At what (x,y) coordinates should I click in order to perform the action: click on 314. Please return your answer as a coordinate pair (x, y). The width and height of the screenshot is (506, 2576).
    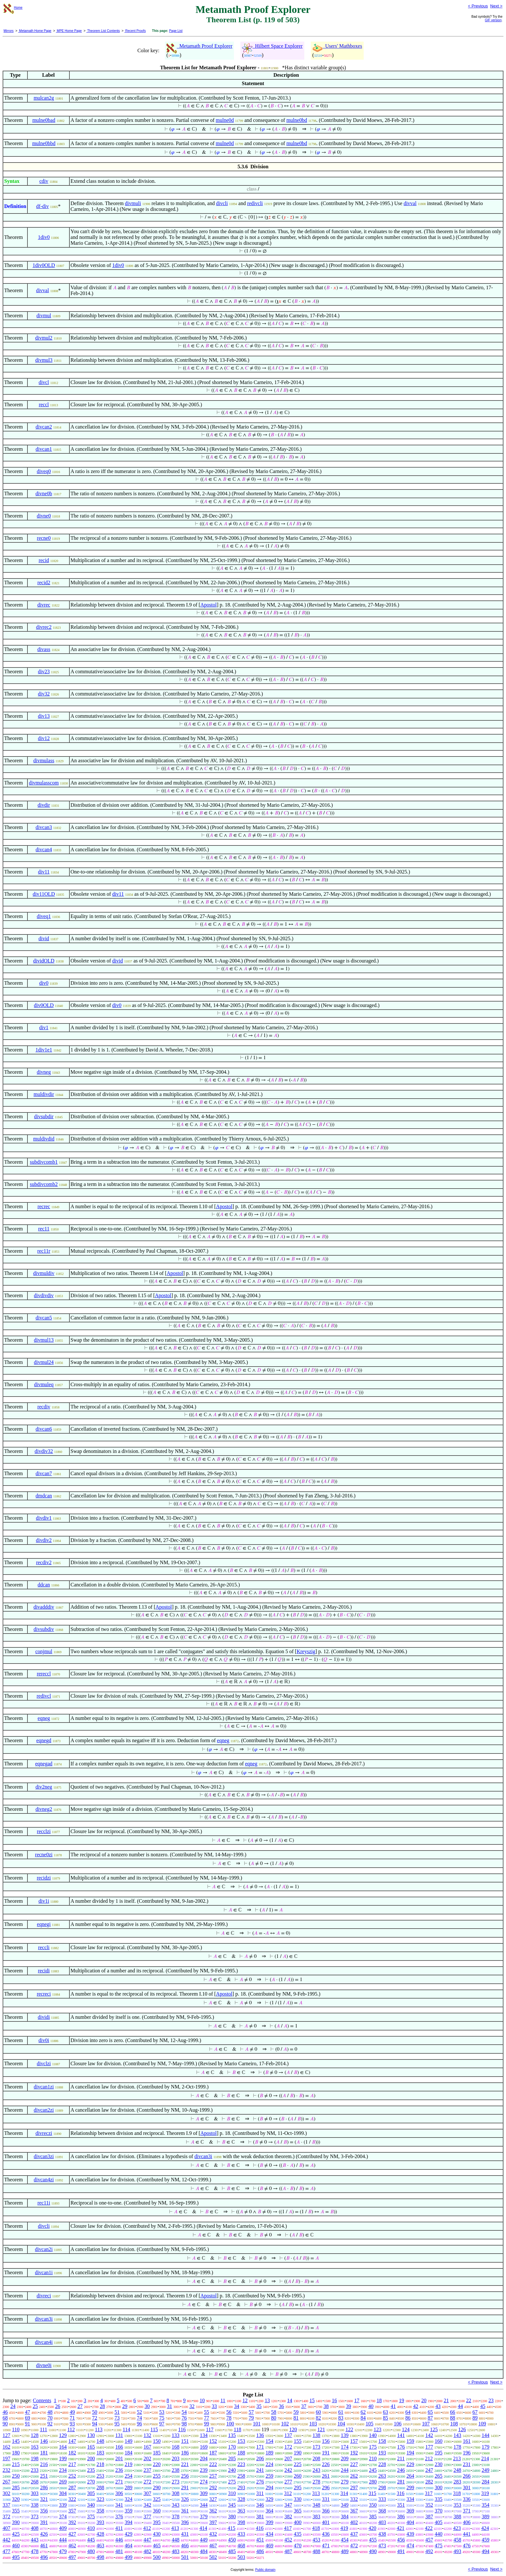
    Looking at the image, I should click on (344, 2493).